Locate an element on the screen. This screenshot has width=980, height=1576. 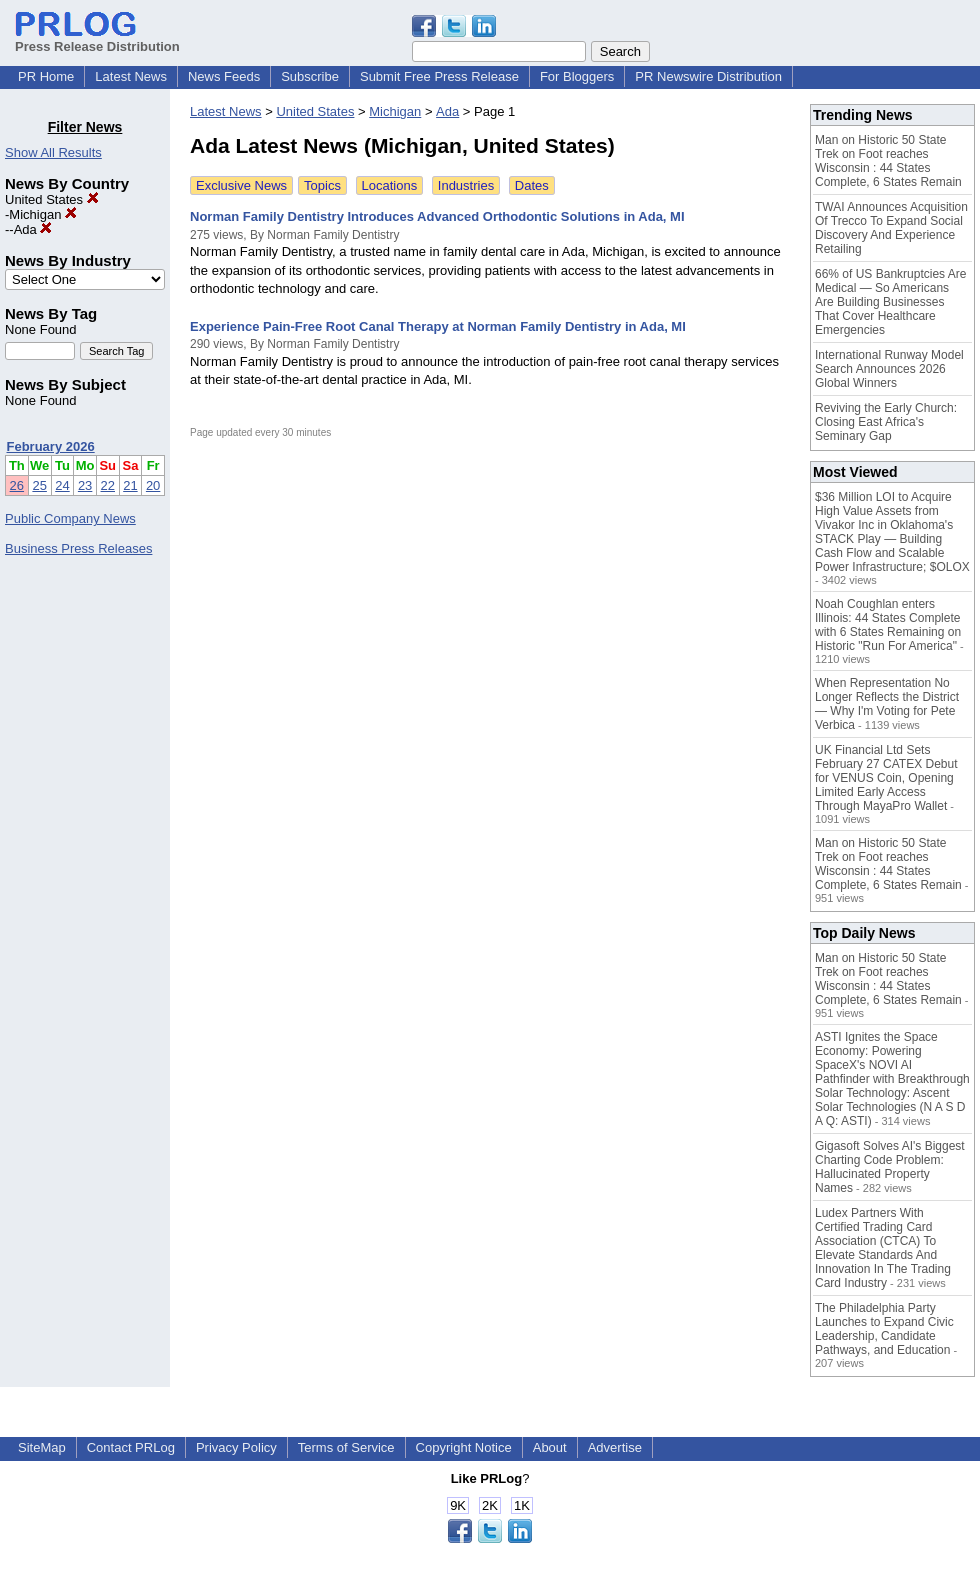
The Philadelphia Party Launches to Expand Civic Leadership, Candidate Pathways, and Education is located at coordinates (884, 1329).